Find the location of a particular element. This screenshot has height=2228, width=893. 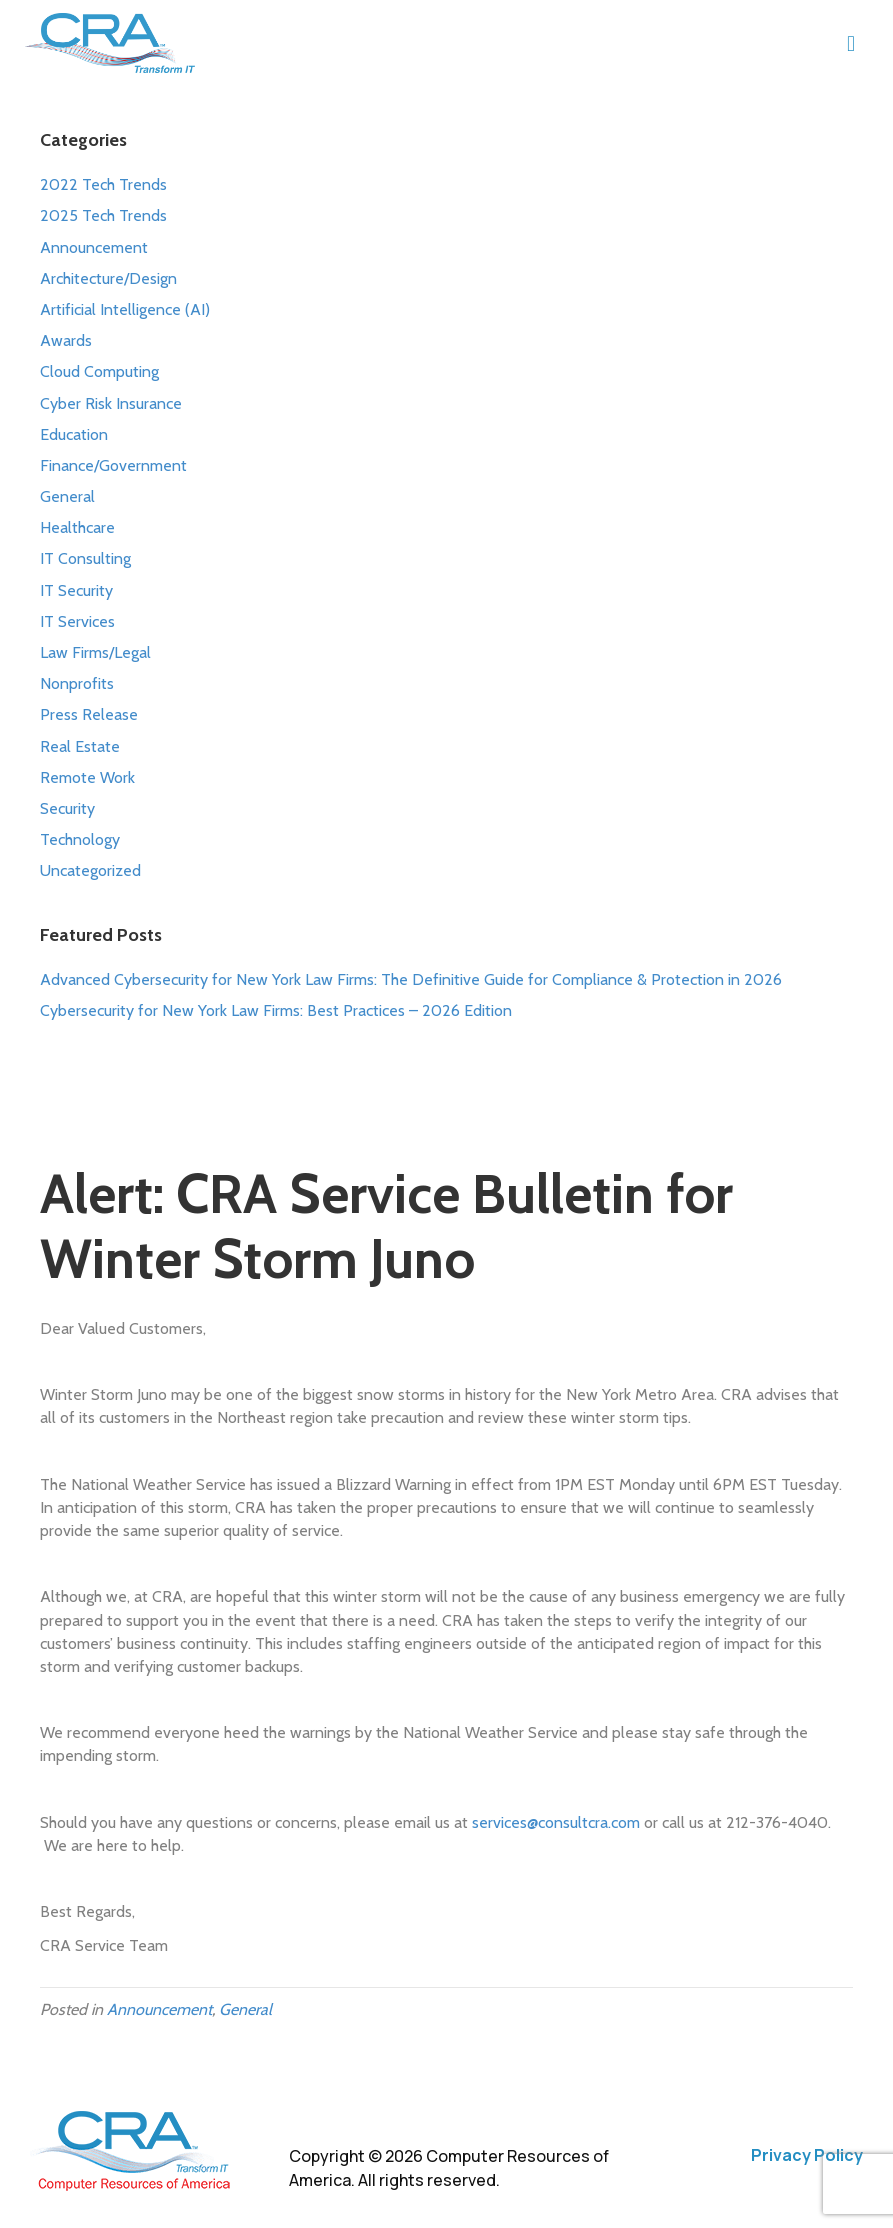

Awards is located at coordinates (66, 340).